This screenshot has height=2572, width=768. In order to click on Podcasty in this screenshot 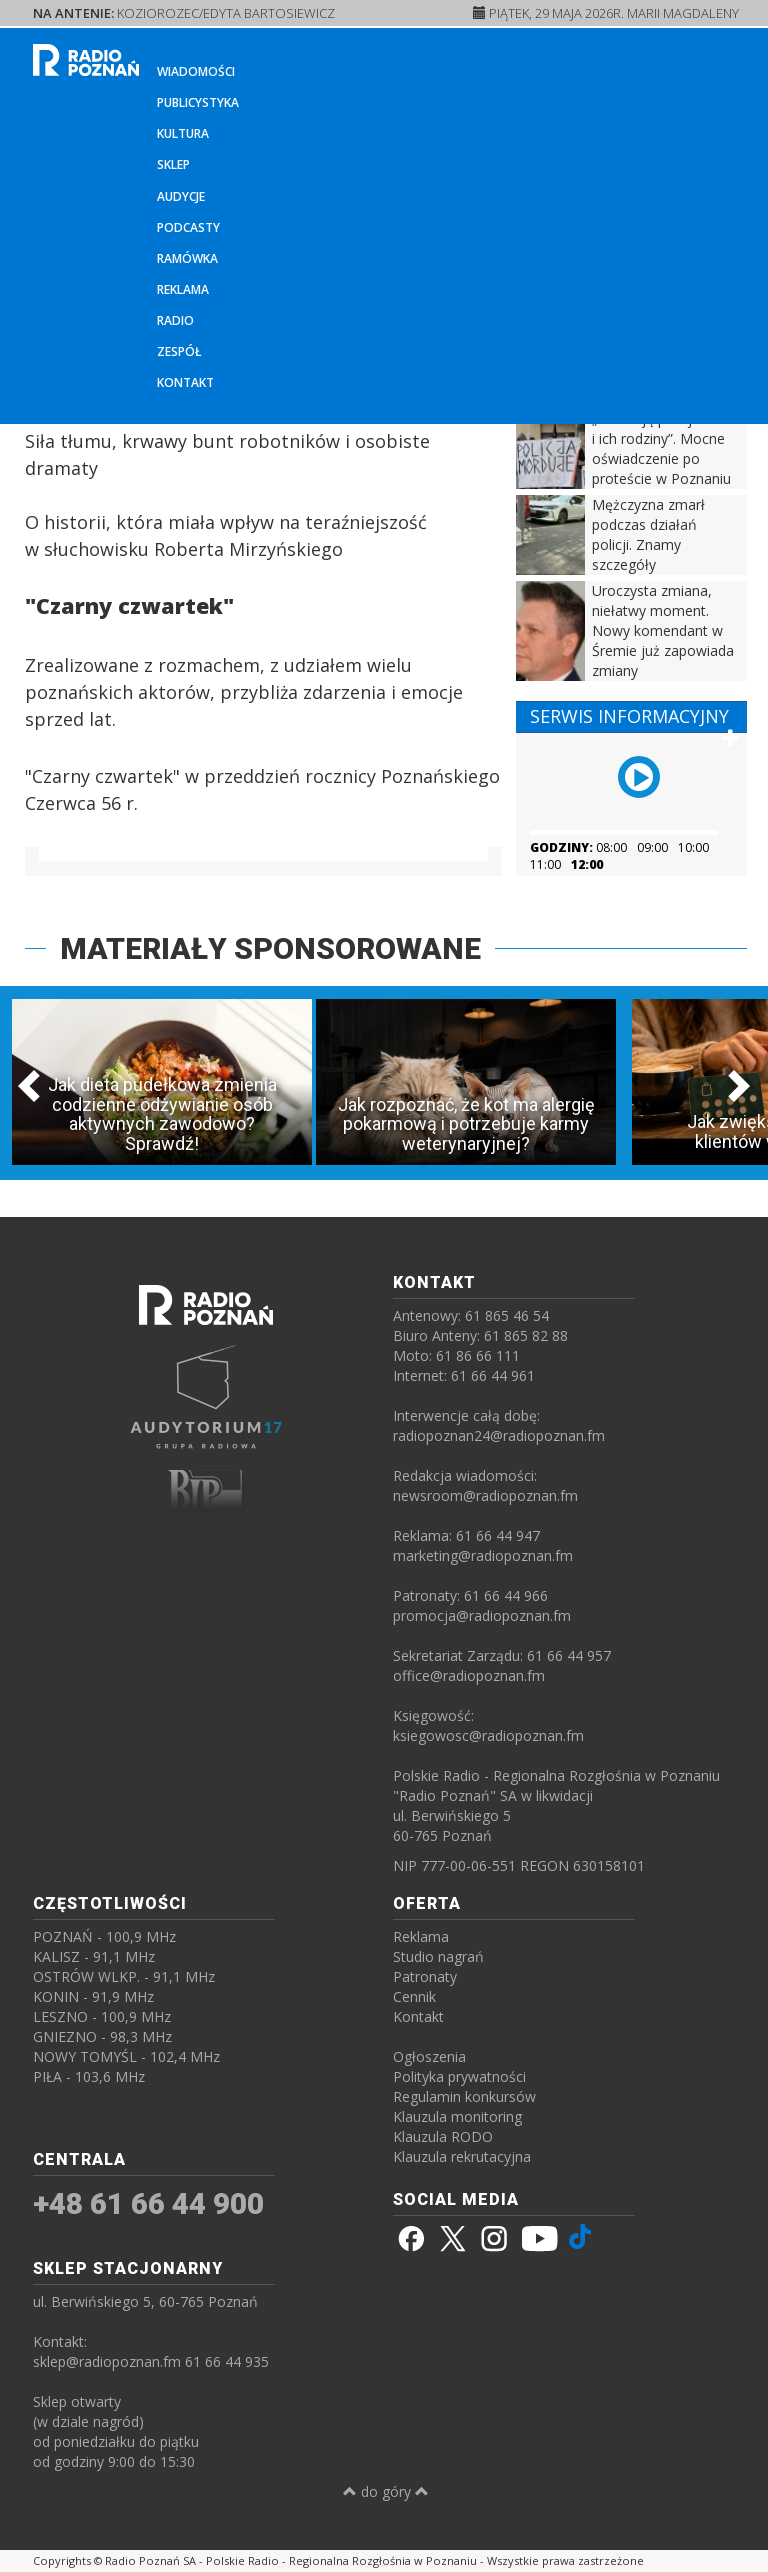, I will do `click(188, 227)`.